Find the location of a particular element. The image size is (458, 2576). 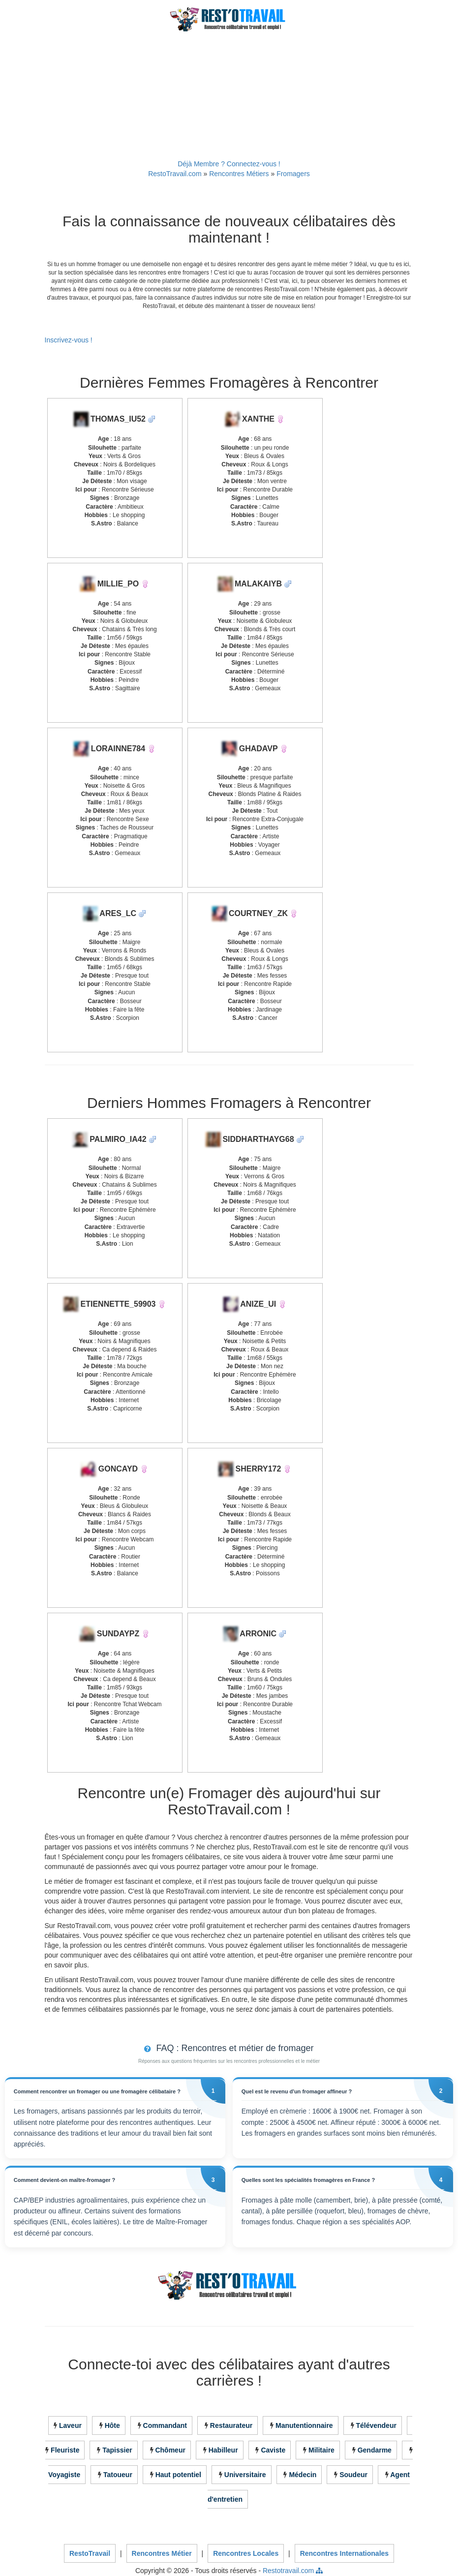

Rencontres Locales is located at coordinates (245, 2554).